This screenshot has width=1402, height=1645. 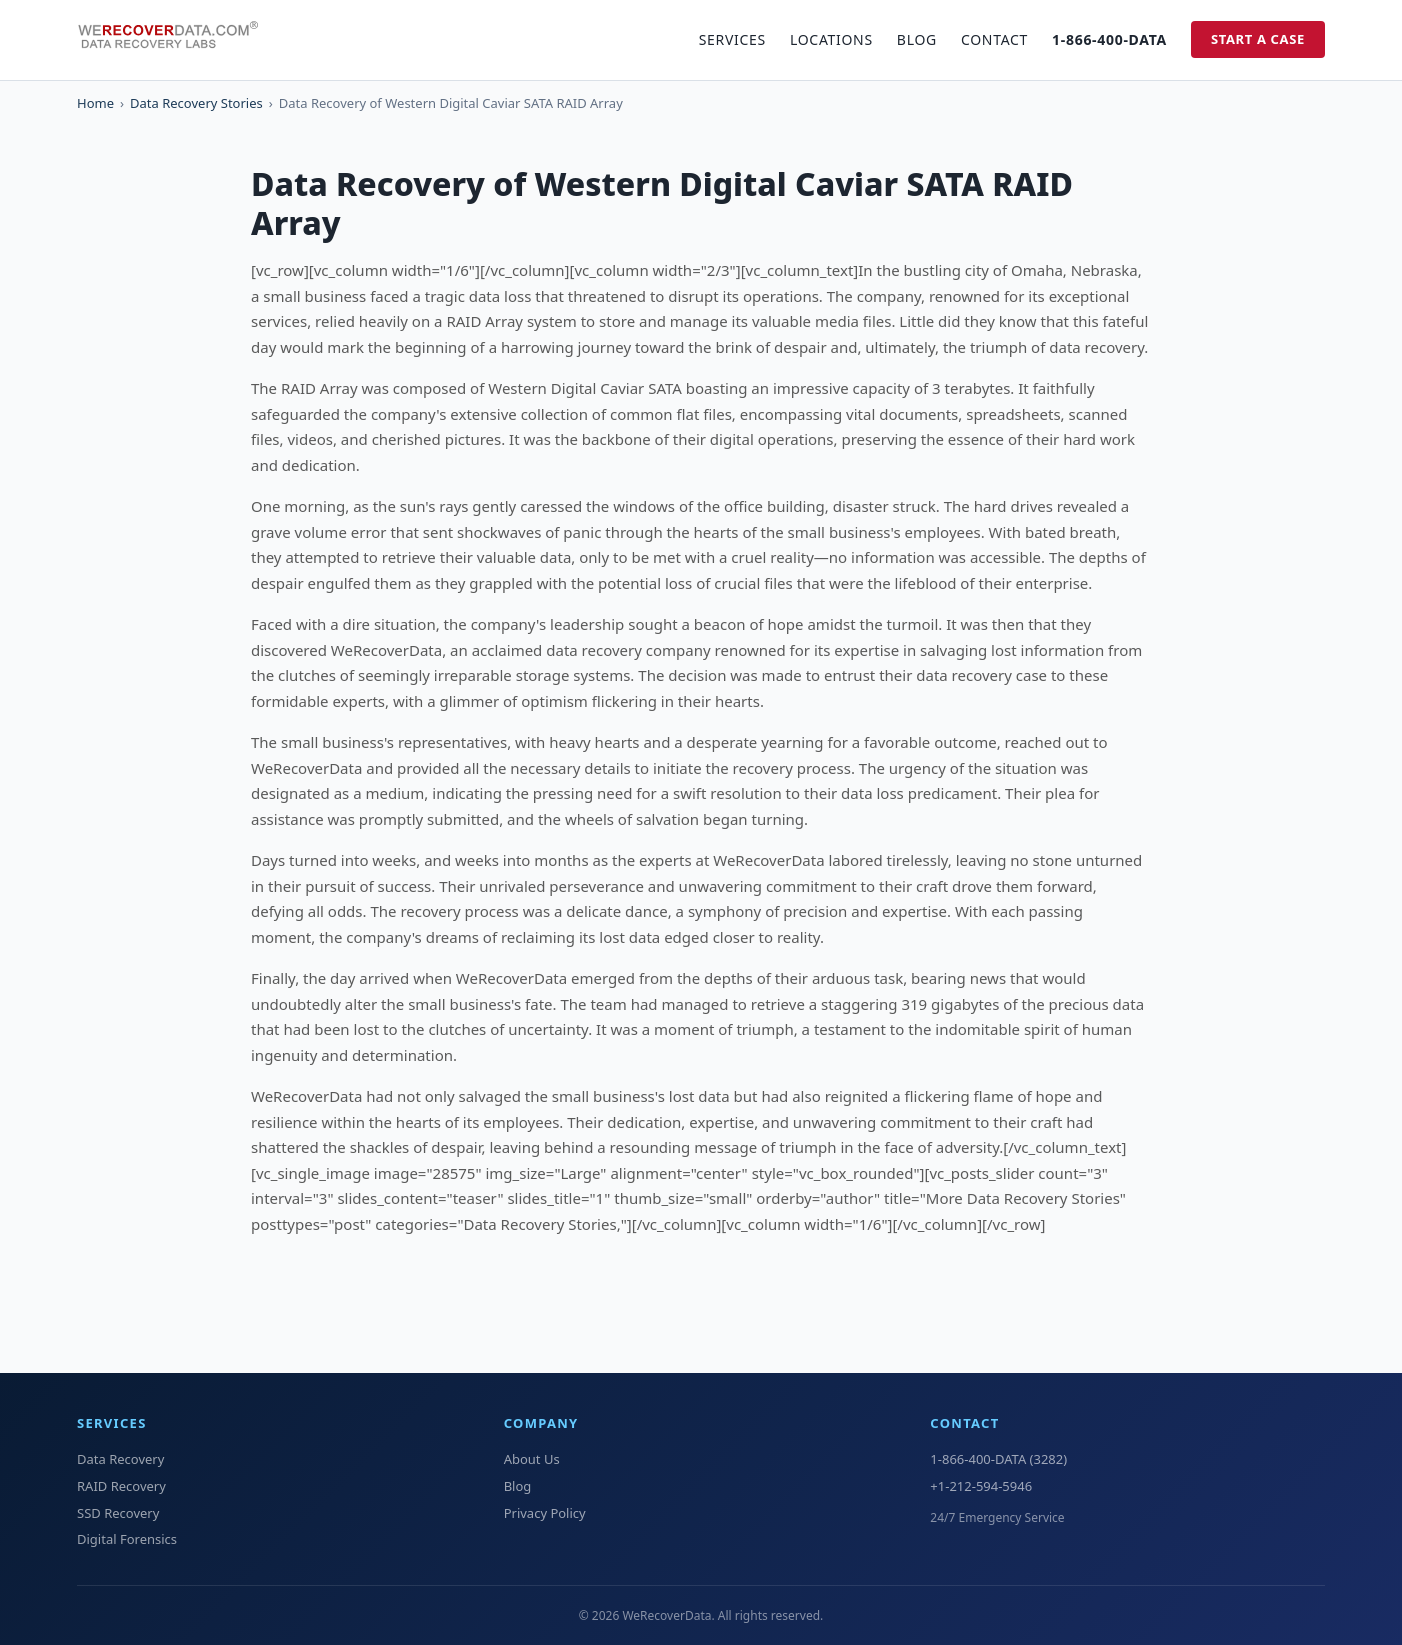 What do you see at coordinates (120, 1459) in the screenshot?
I see `Data Recovery` at bounding box center [120, 1459].